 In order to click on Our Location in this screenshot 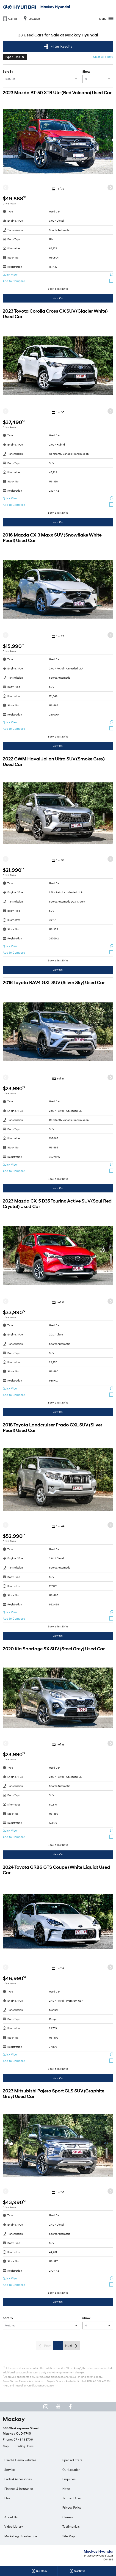, I will do `click(71, 2469)`.